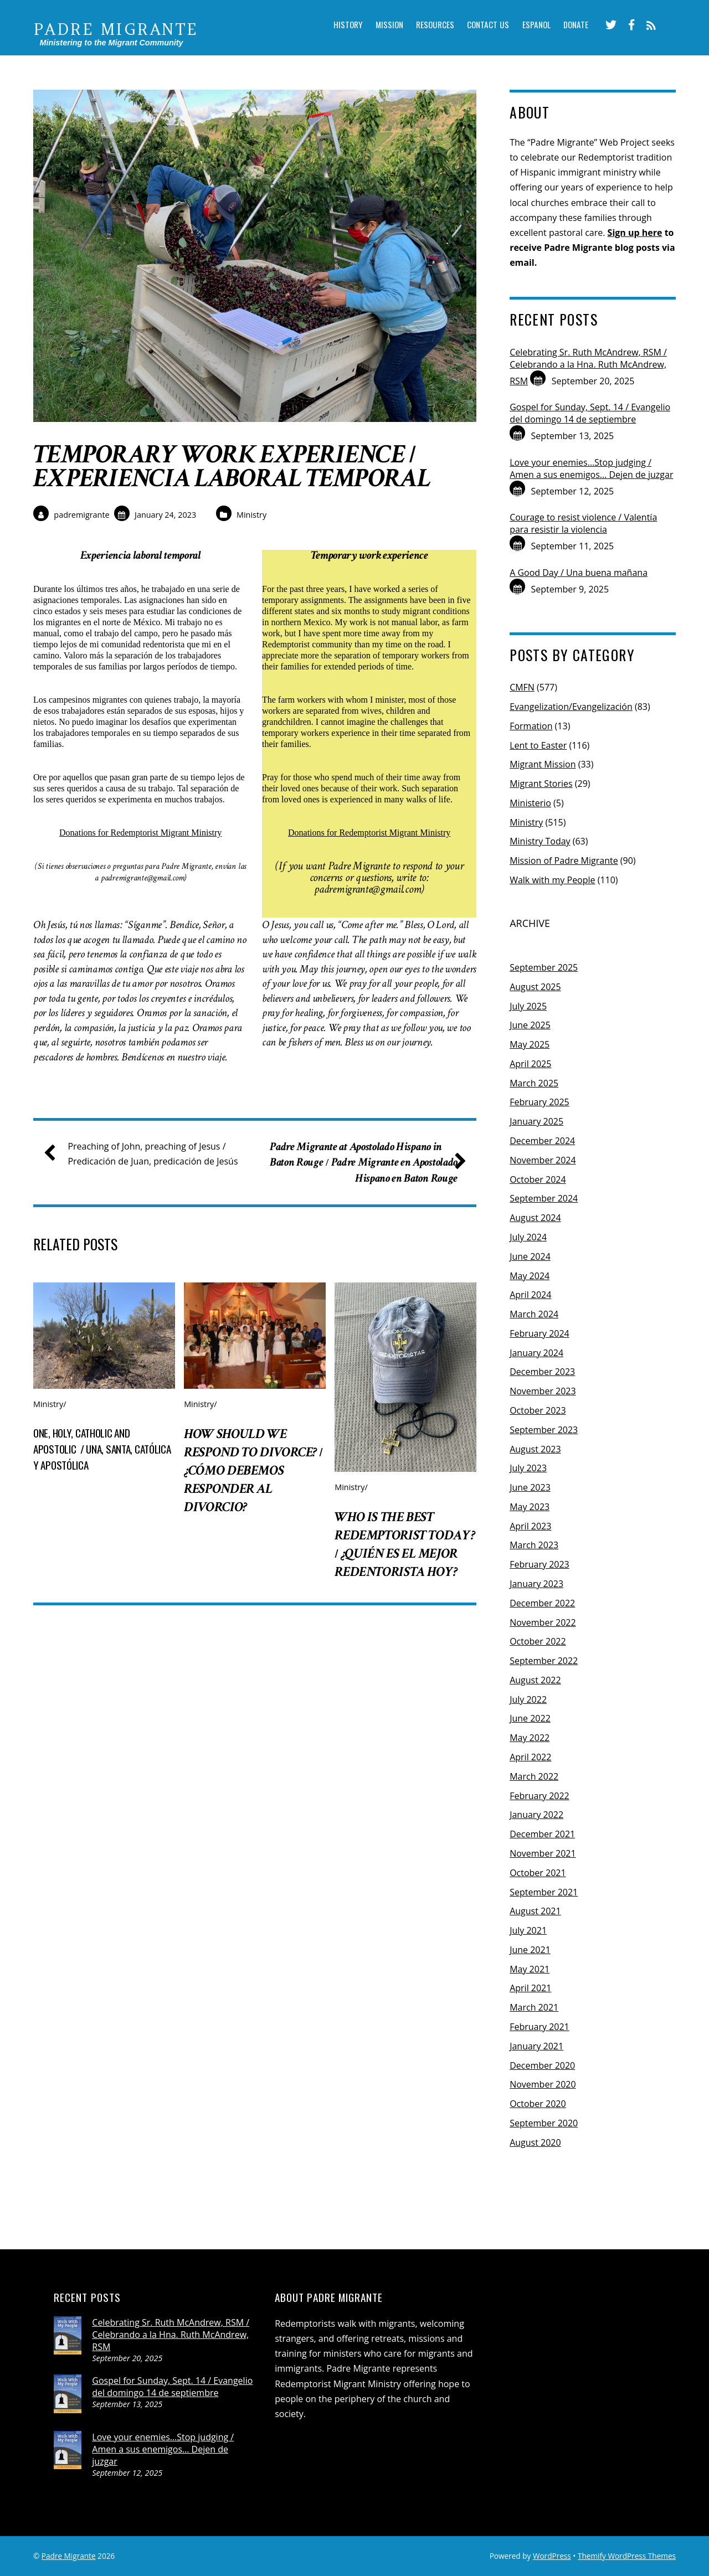 This screenshot has width=709, height=2576. I want to click on December 2021, so click(542, 1834).